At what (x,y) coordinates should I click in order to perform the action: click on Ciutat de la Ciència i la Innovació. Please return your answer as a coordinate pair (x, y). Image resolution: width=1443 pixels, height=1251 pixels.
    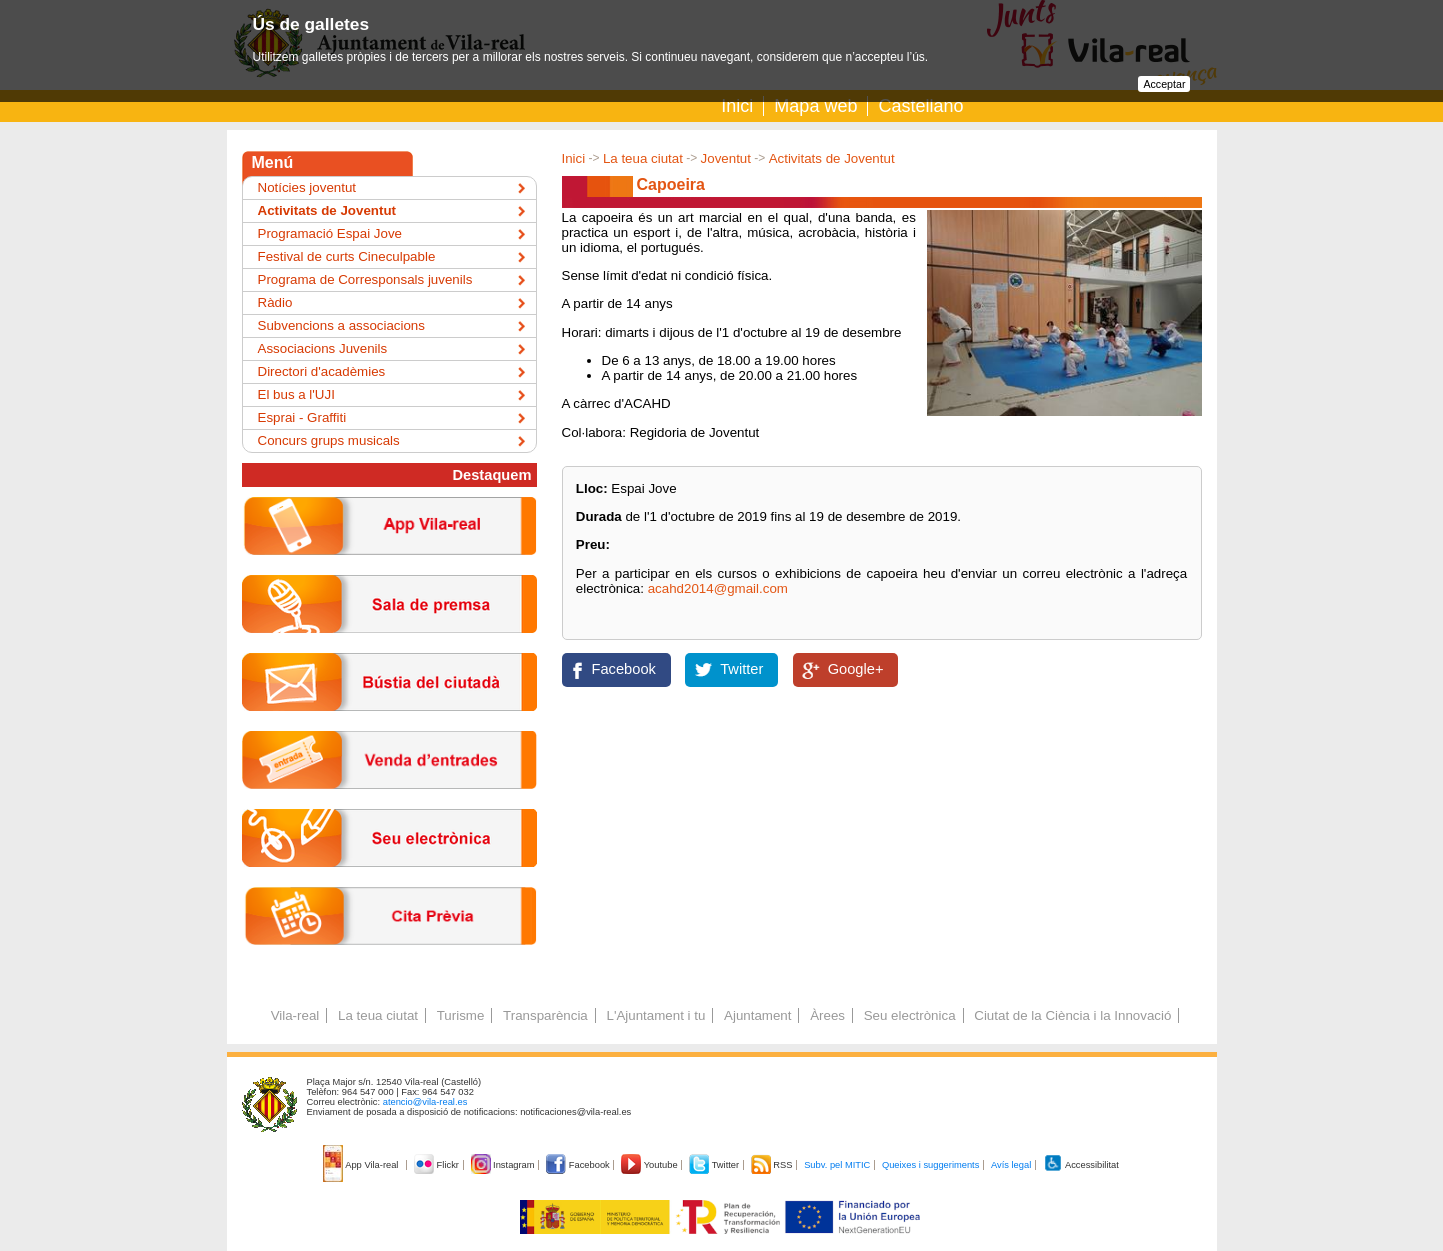
    Looking at the image, I should click on (1072, 1015).